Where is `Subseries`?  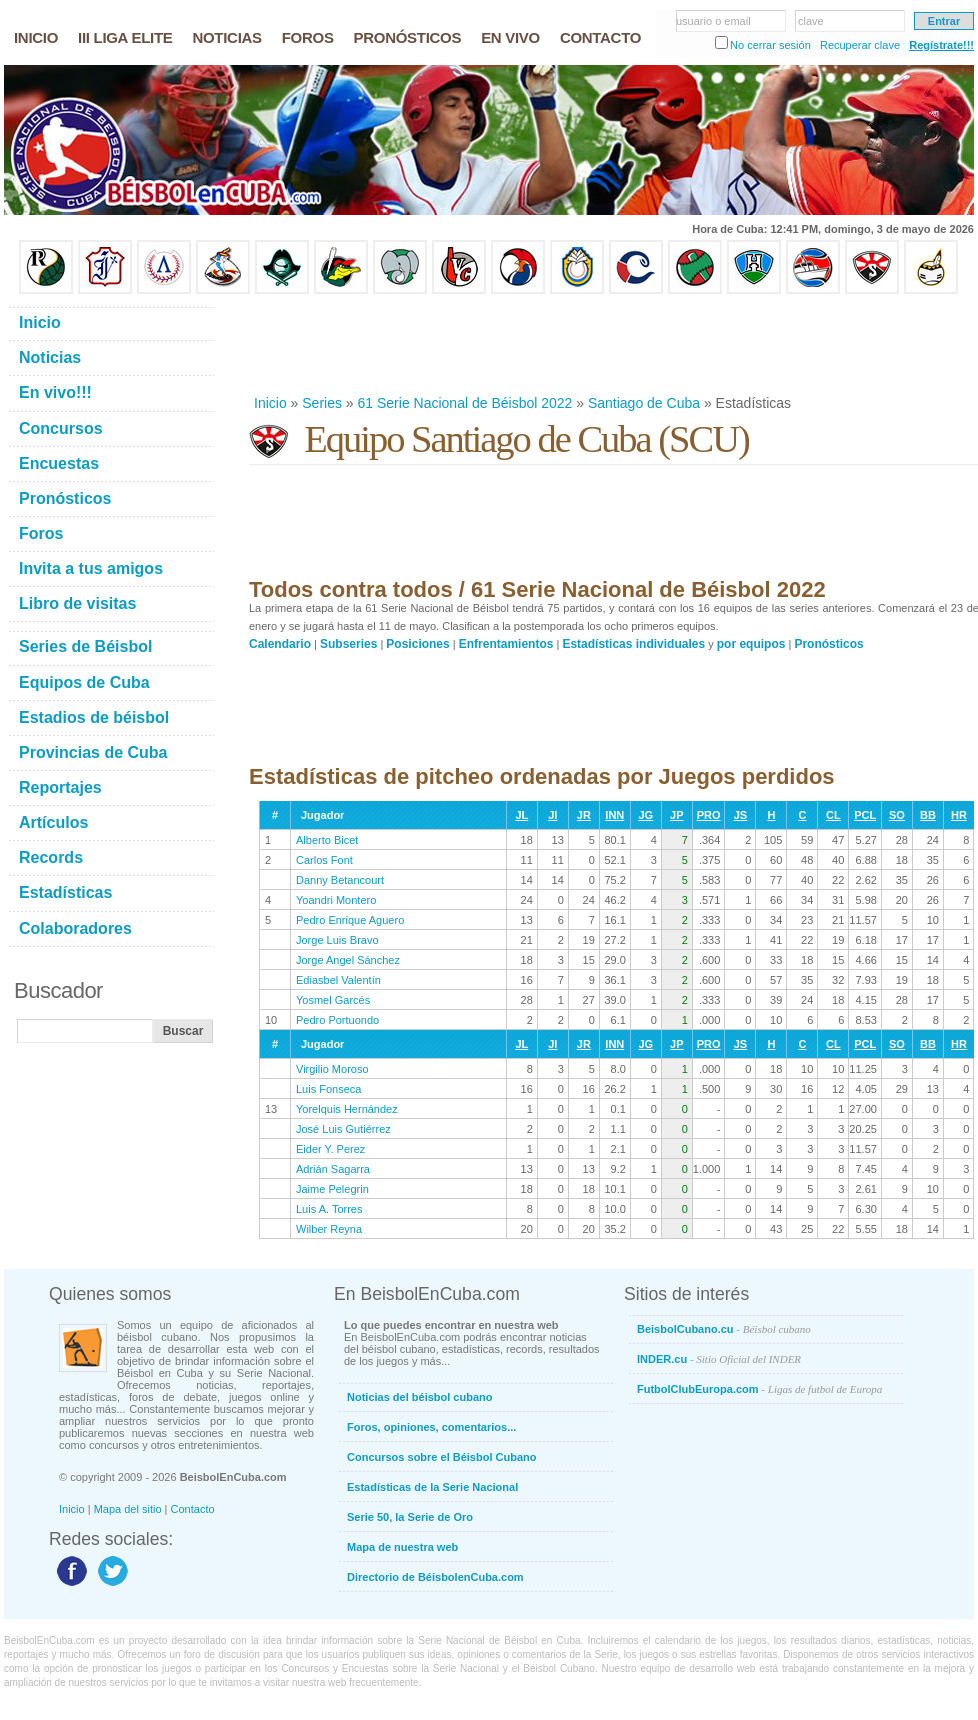
Subseries is located at coordinates (348, 644).